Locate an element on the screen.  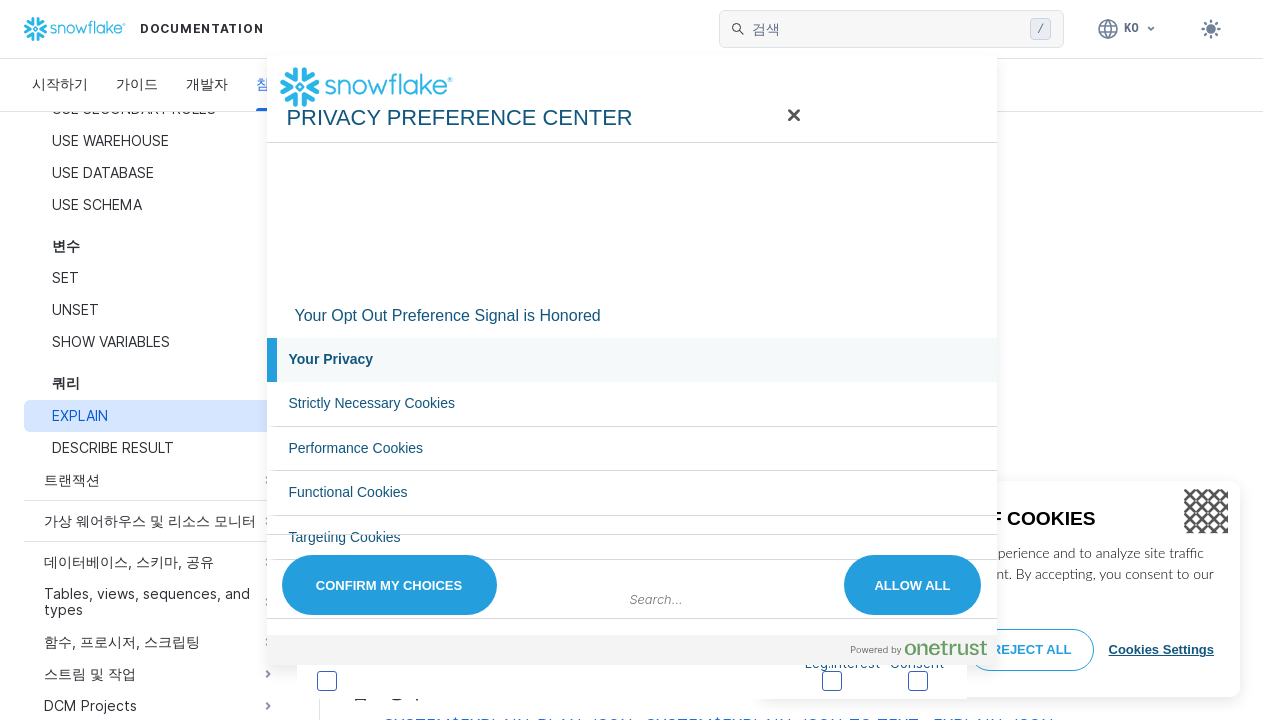
[tab] is located at coordinates (632, 360).